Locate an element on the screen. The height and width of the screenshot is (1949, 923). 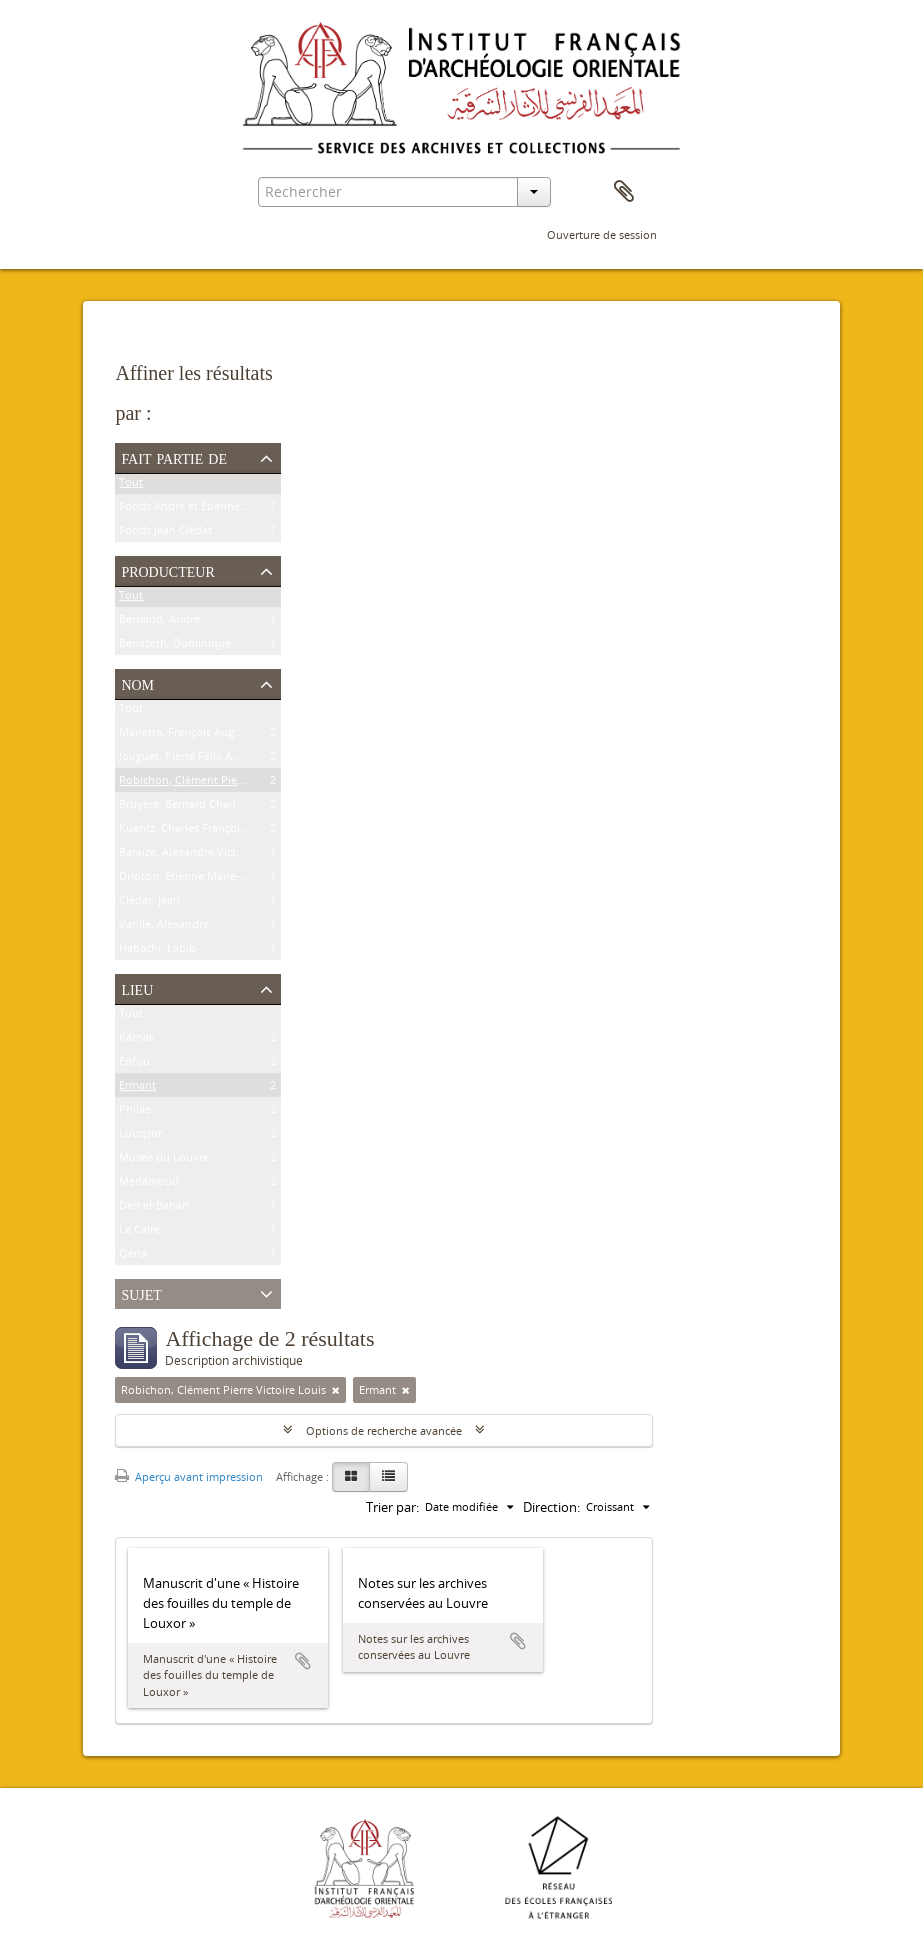
Louqsor is located at coordinates (140, 1136).